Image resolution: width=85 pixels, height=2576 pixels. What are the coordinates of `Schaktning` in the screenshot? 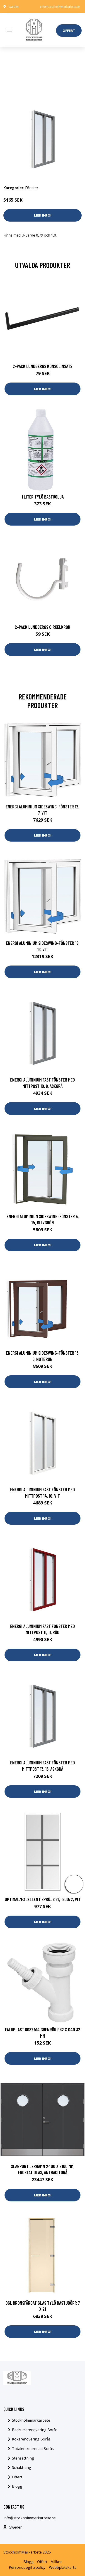 It's located at (21, 2467).